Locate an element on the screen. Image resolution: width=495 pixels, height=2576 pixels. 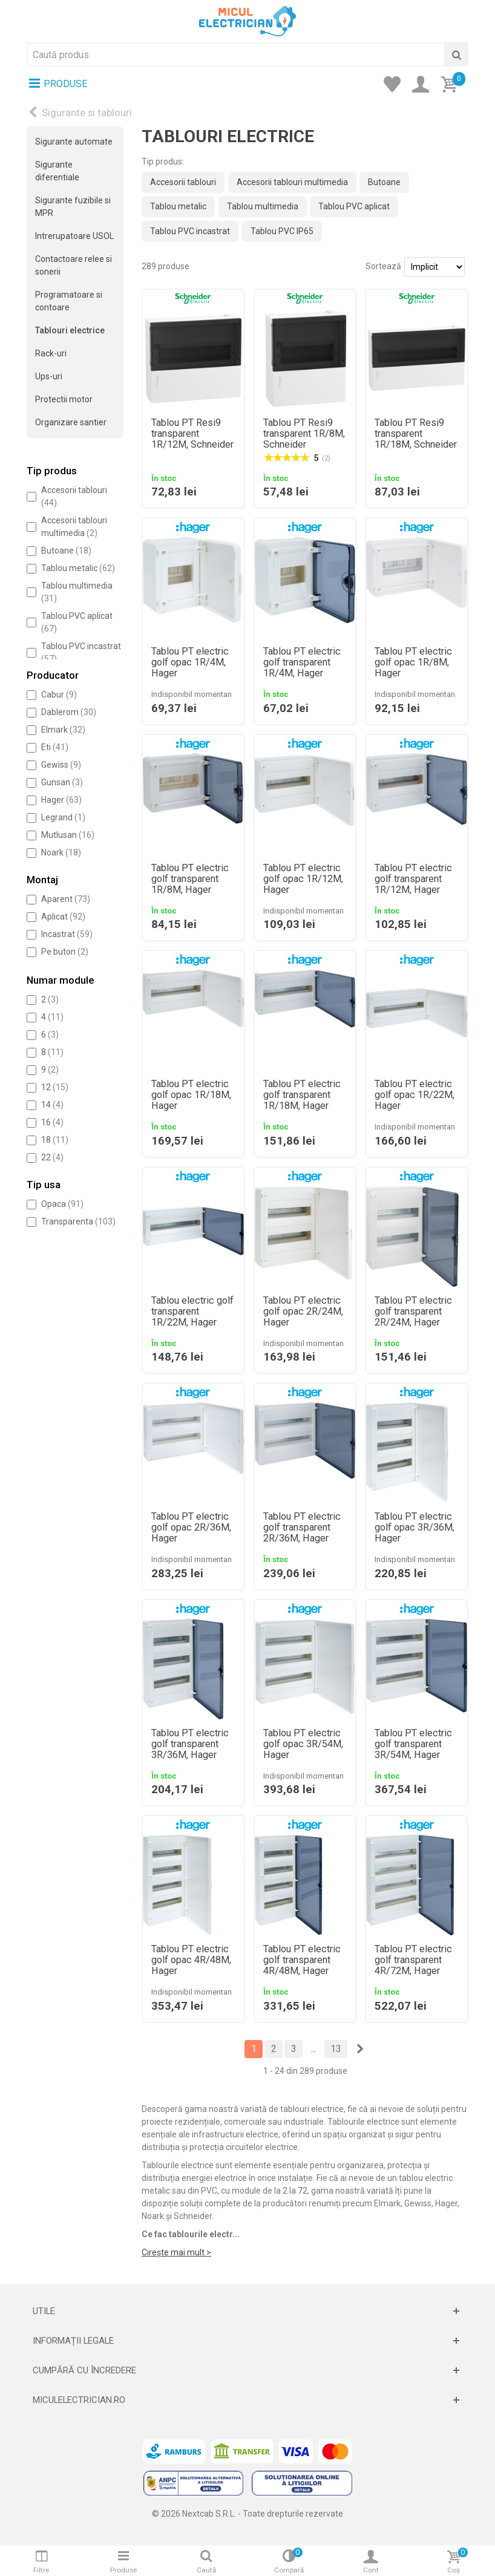
Mutlusan is located at coordinates (67, 835).